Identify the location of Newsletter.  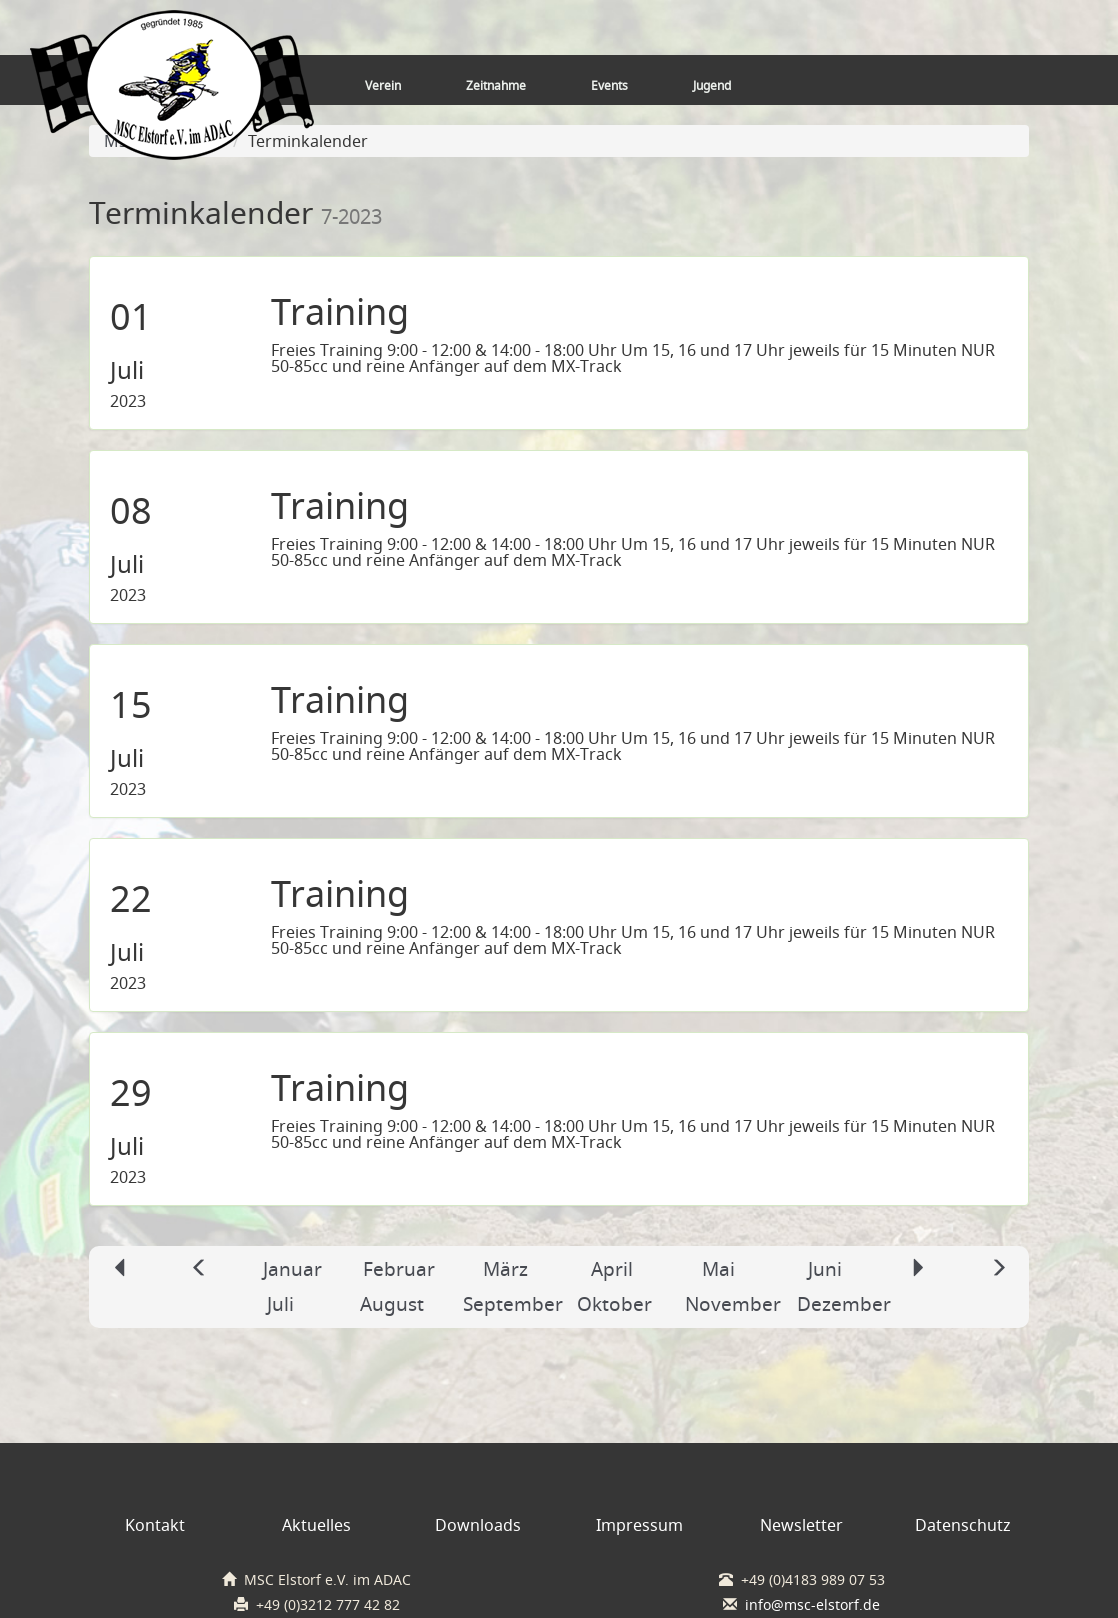
(801, 1525).